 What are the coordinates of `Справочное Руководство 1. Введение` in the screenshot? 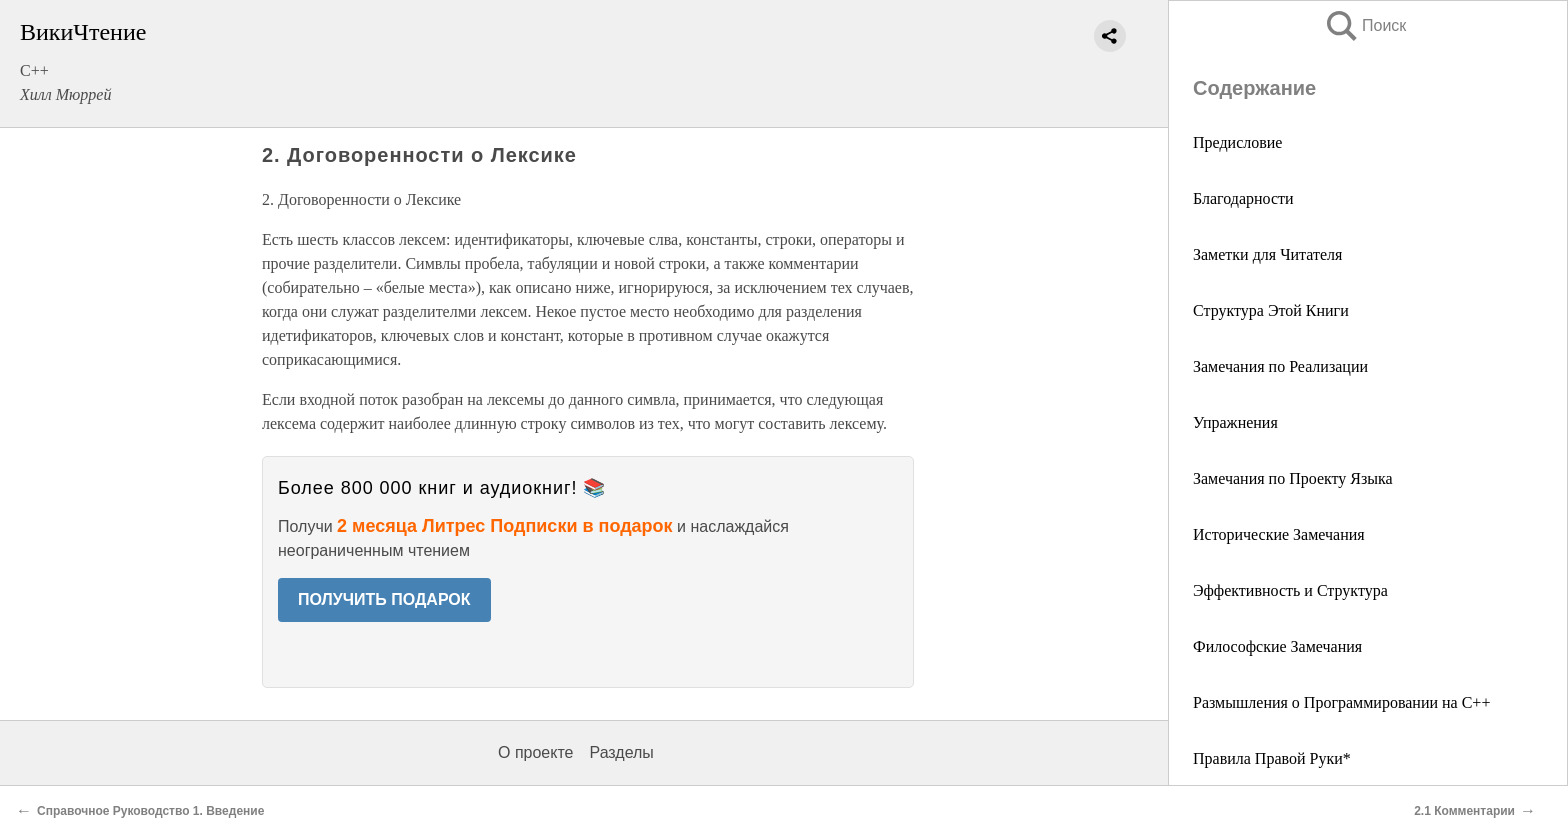 It's located at (150, 811).